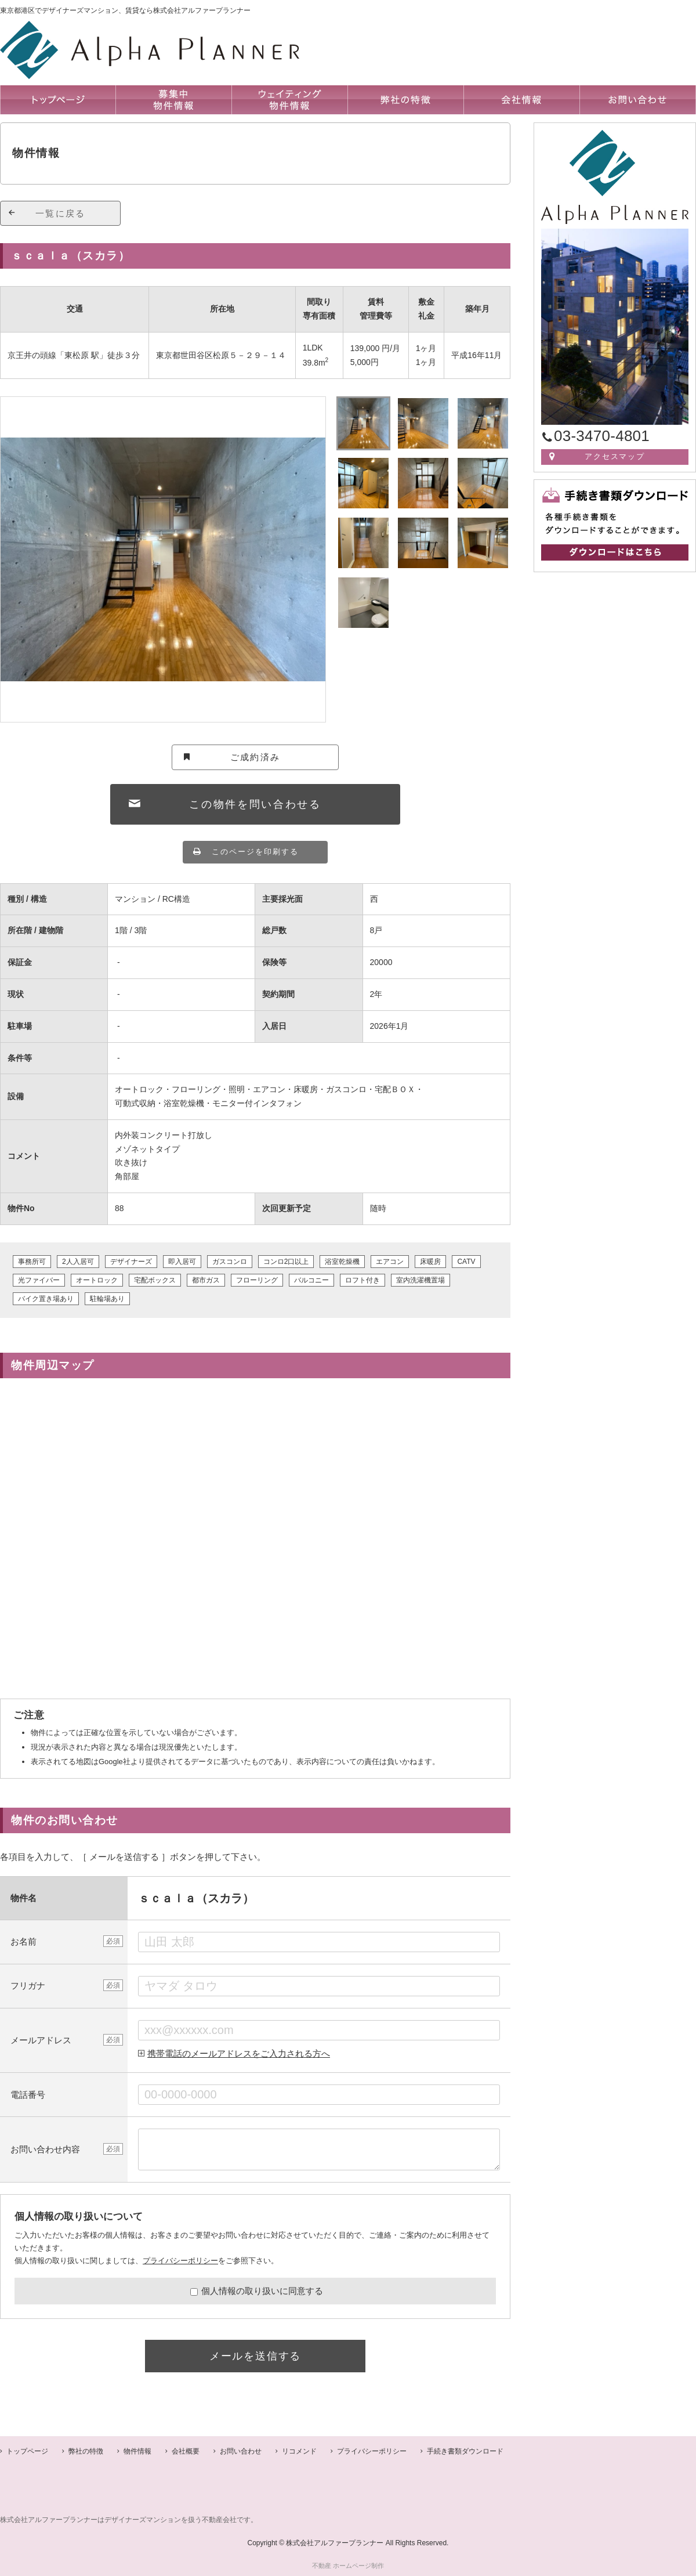 The image size is (696, 2576). Describe the element at coordinates (255, 804) in the screenshot. I see `この物件を問い合わせる` at that location.